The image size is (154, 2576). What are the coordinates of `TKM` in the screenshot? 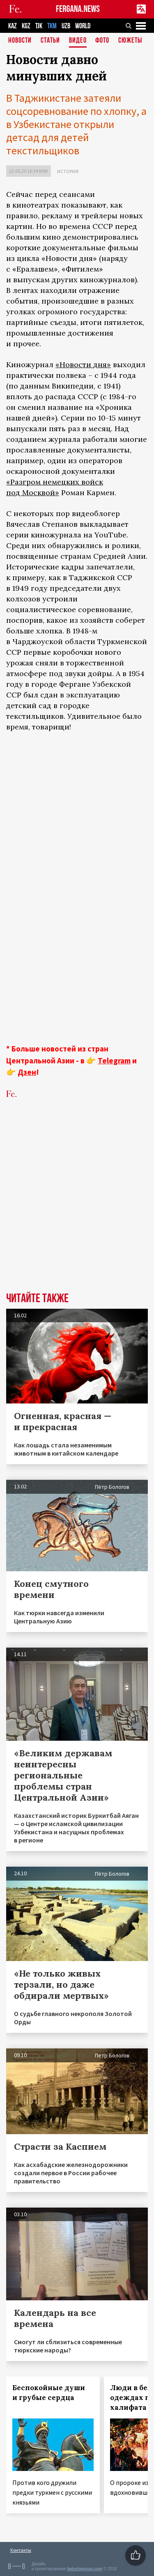 It's located at (52, 26).